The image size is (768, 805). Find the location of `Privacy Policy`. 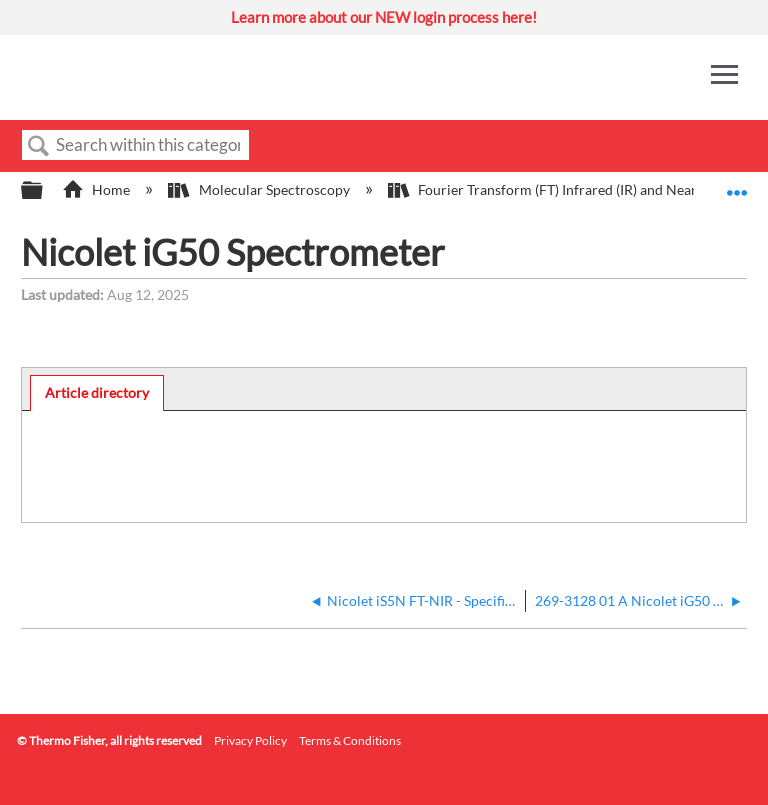

Privacy Policy is located at coordinates (250, 740).